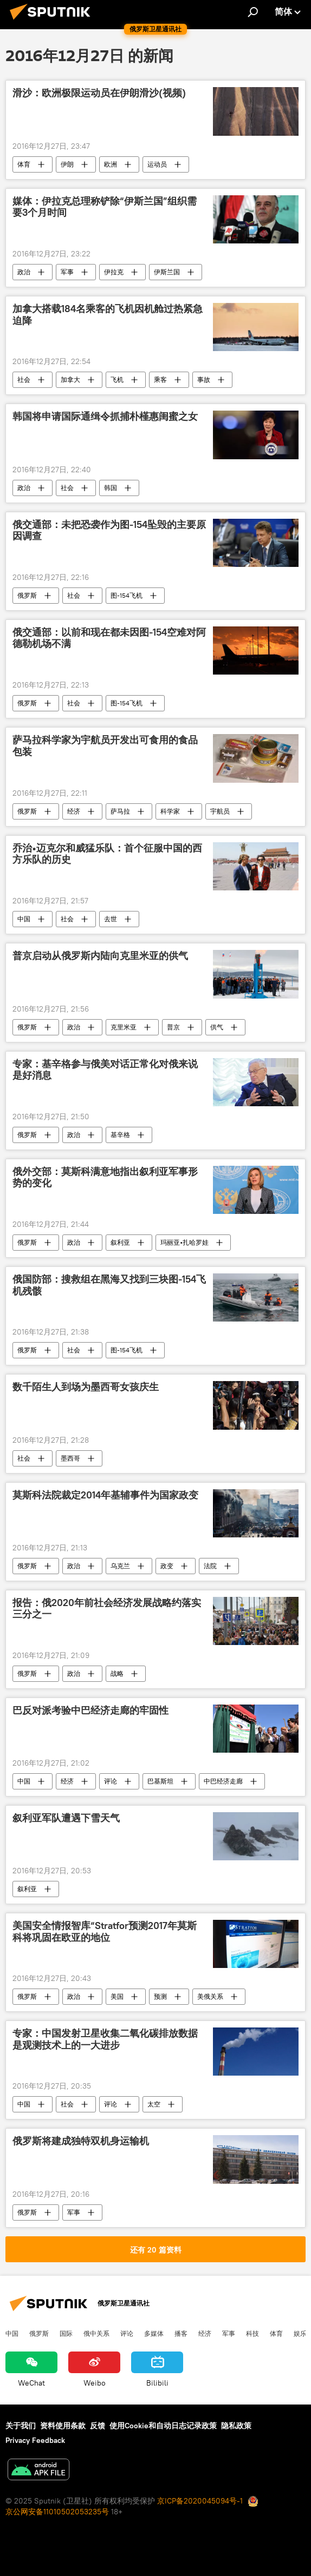 The width and height of the screenshot is (311, 2576). What do you see at coordinates (114, 272) in the screenshot?
I see `伊拉克` at bounding box center [114, 272].